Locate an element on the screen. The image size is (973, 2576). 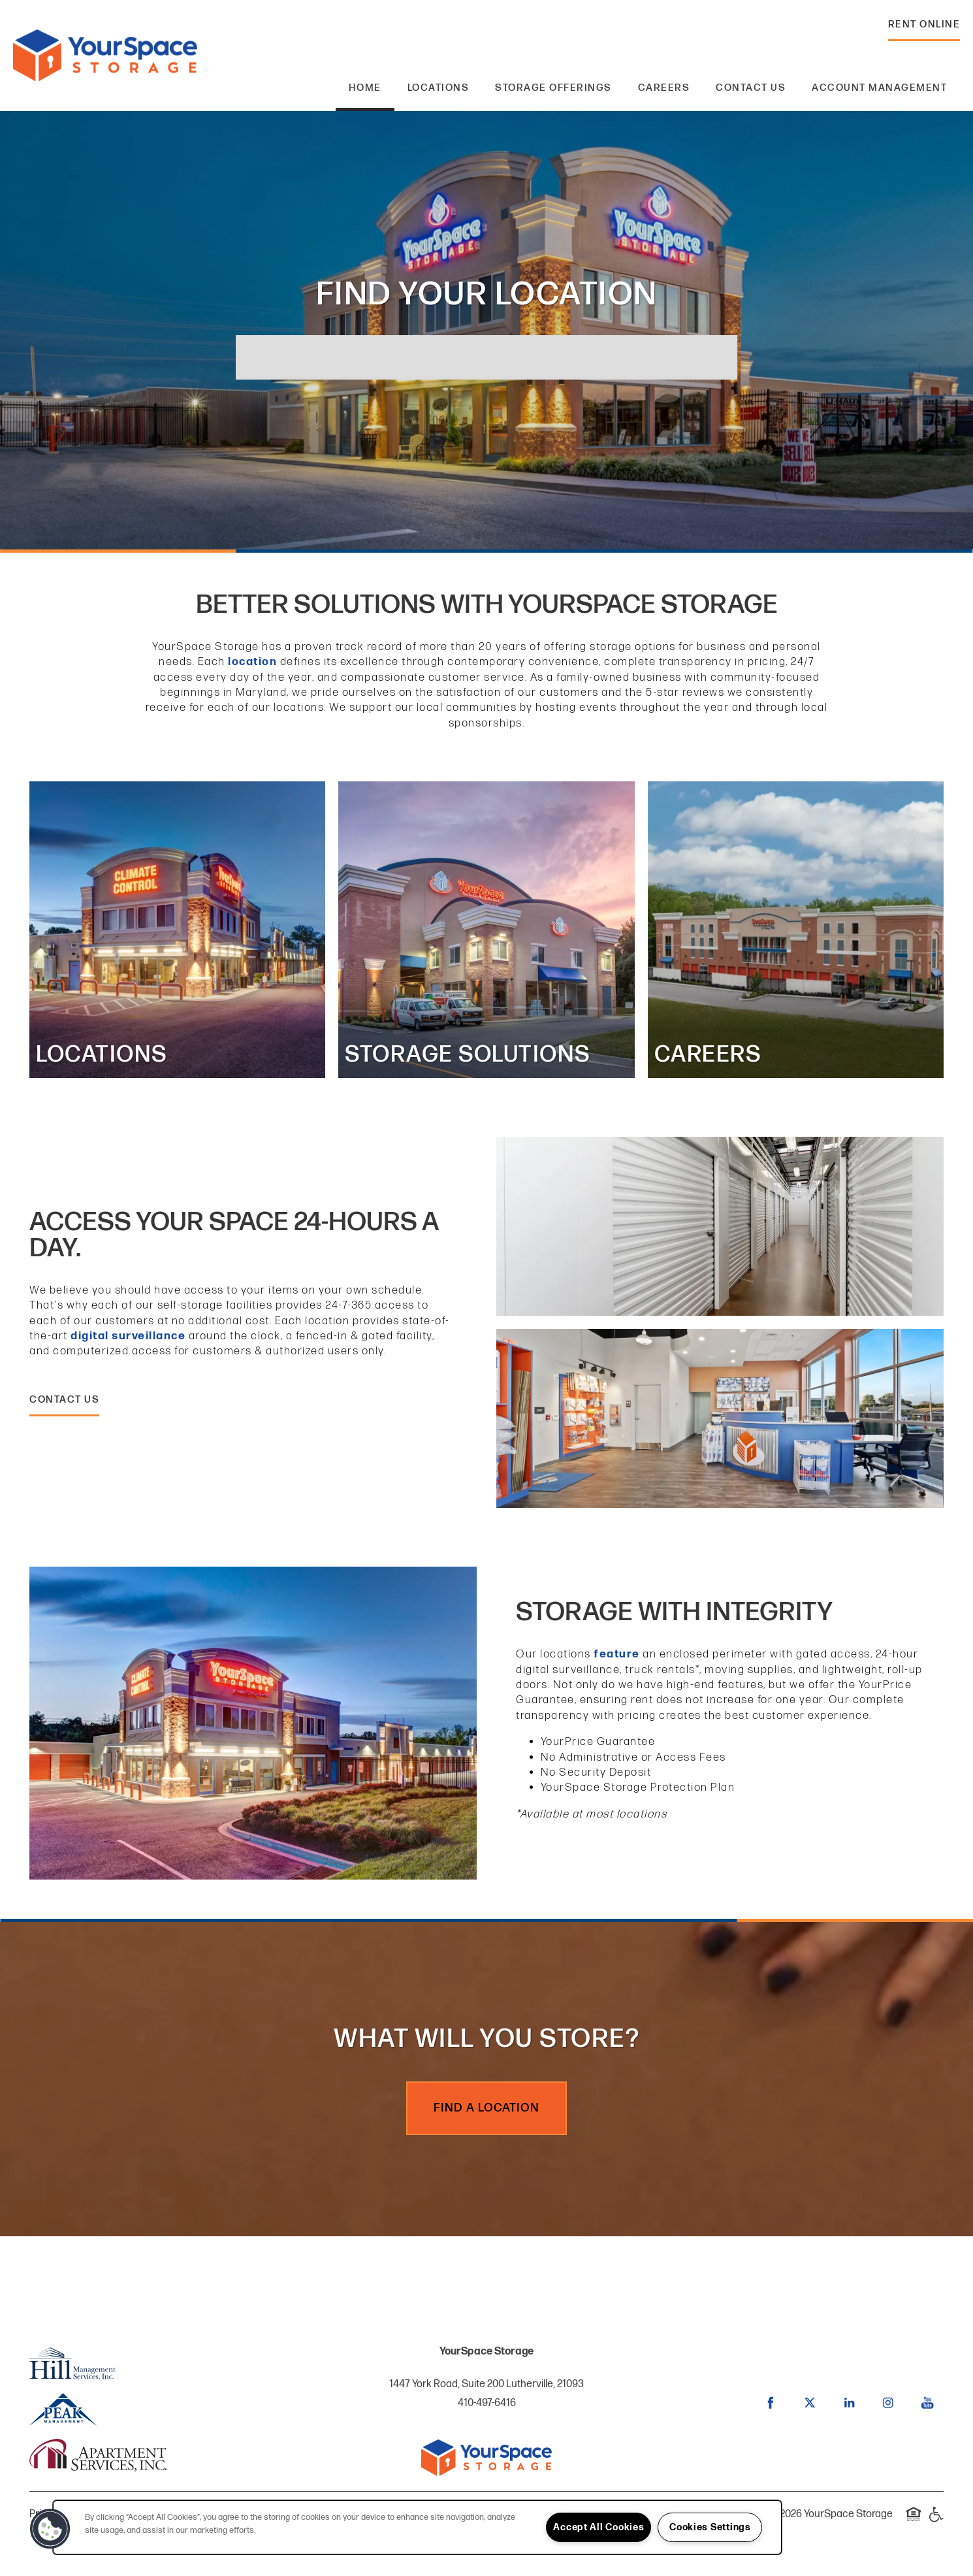
Handicap Friendly is located at coordinates (936, 2521).